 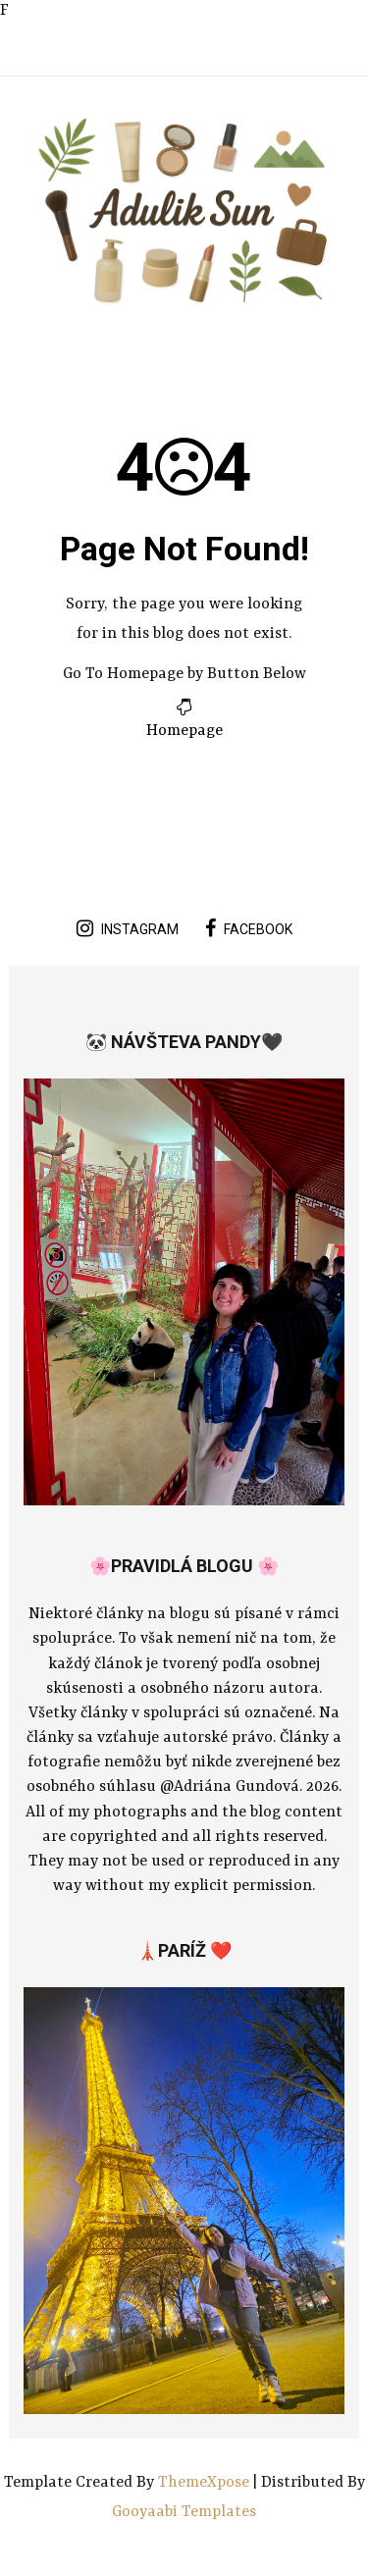 What do you see at coordinates (205, 2483) in the screenshot?
I see `ThemeXpose` at bounding box center [205, 2483].